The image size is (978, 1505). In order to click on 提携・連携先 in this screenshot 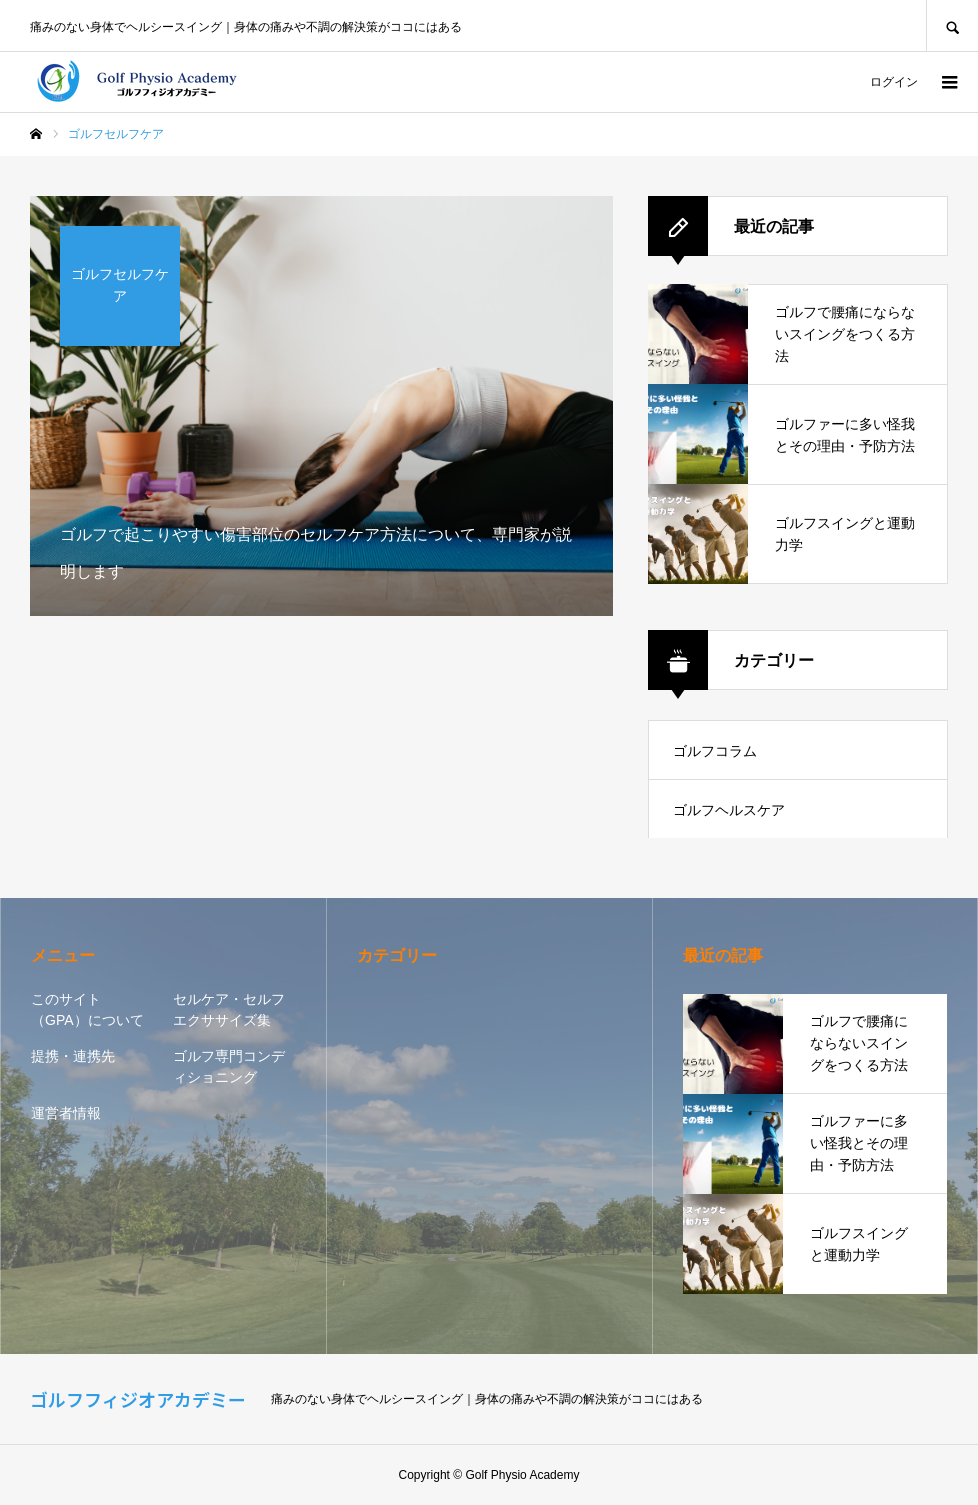, I will do `click(73, 1056)`.